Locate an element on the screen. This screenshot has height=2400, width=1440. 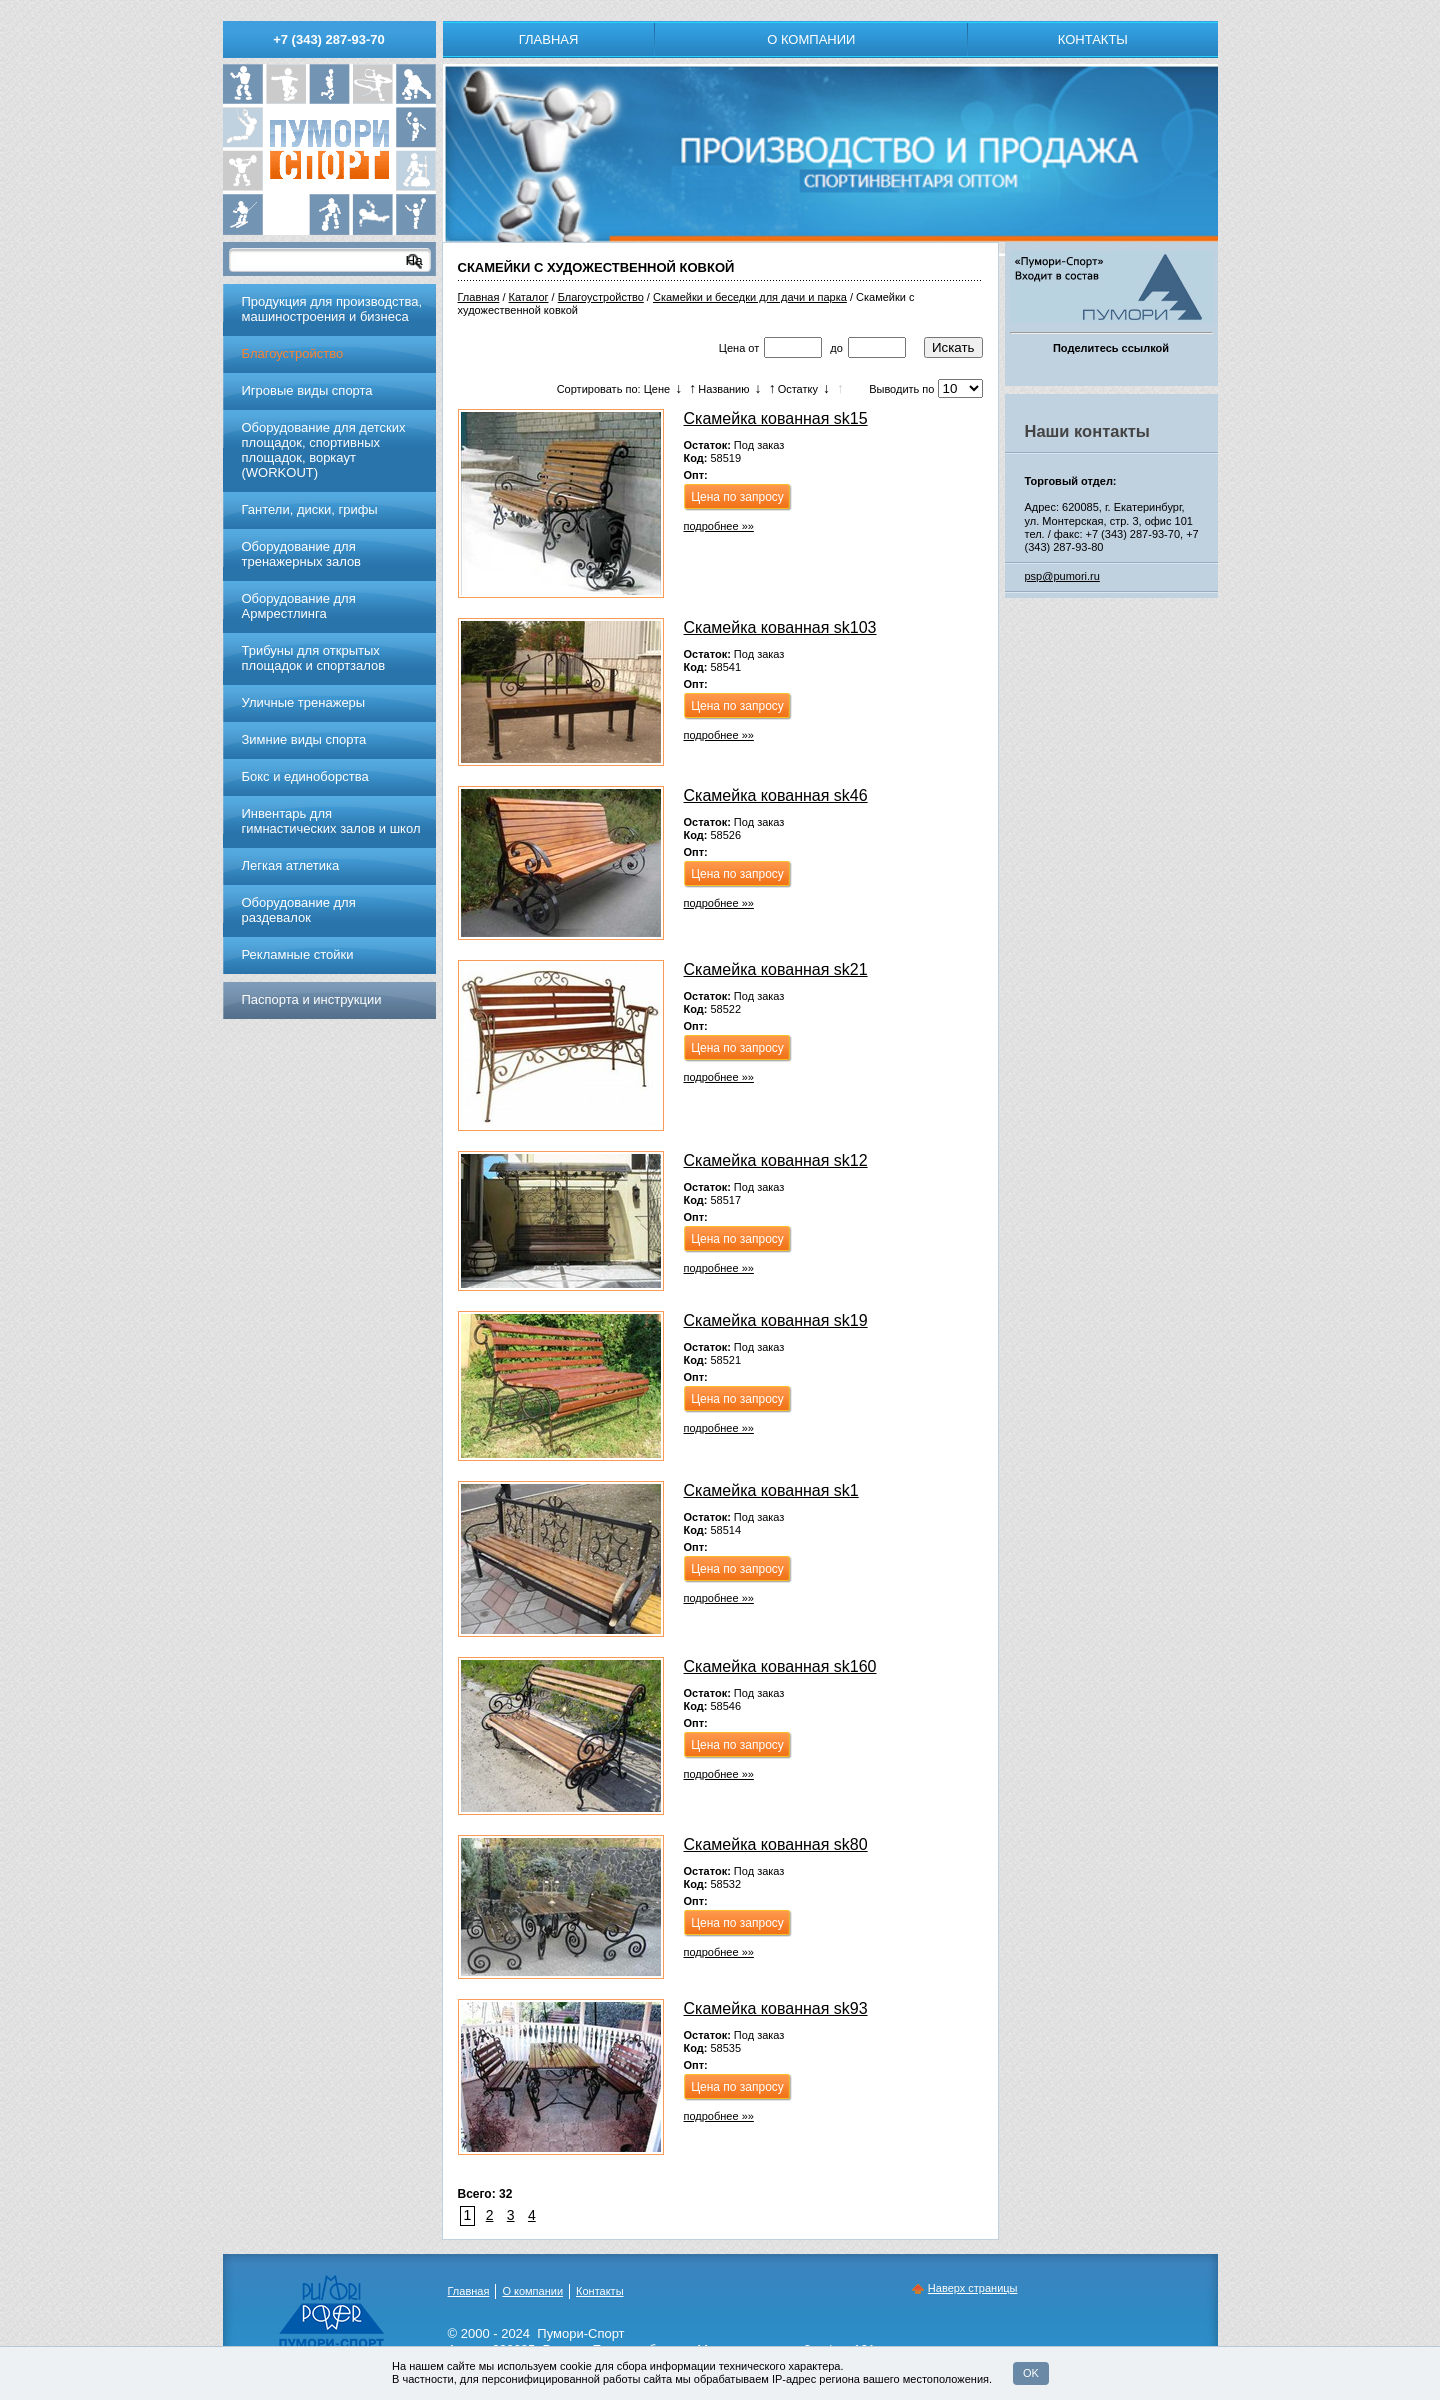
Скамейка кованная sk160 is located at coordinates (780, 1666).